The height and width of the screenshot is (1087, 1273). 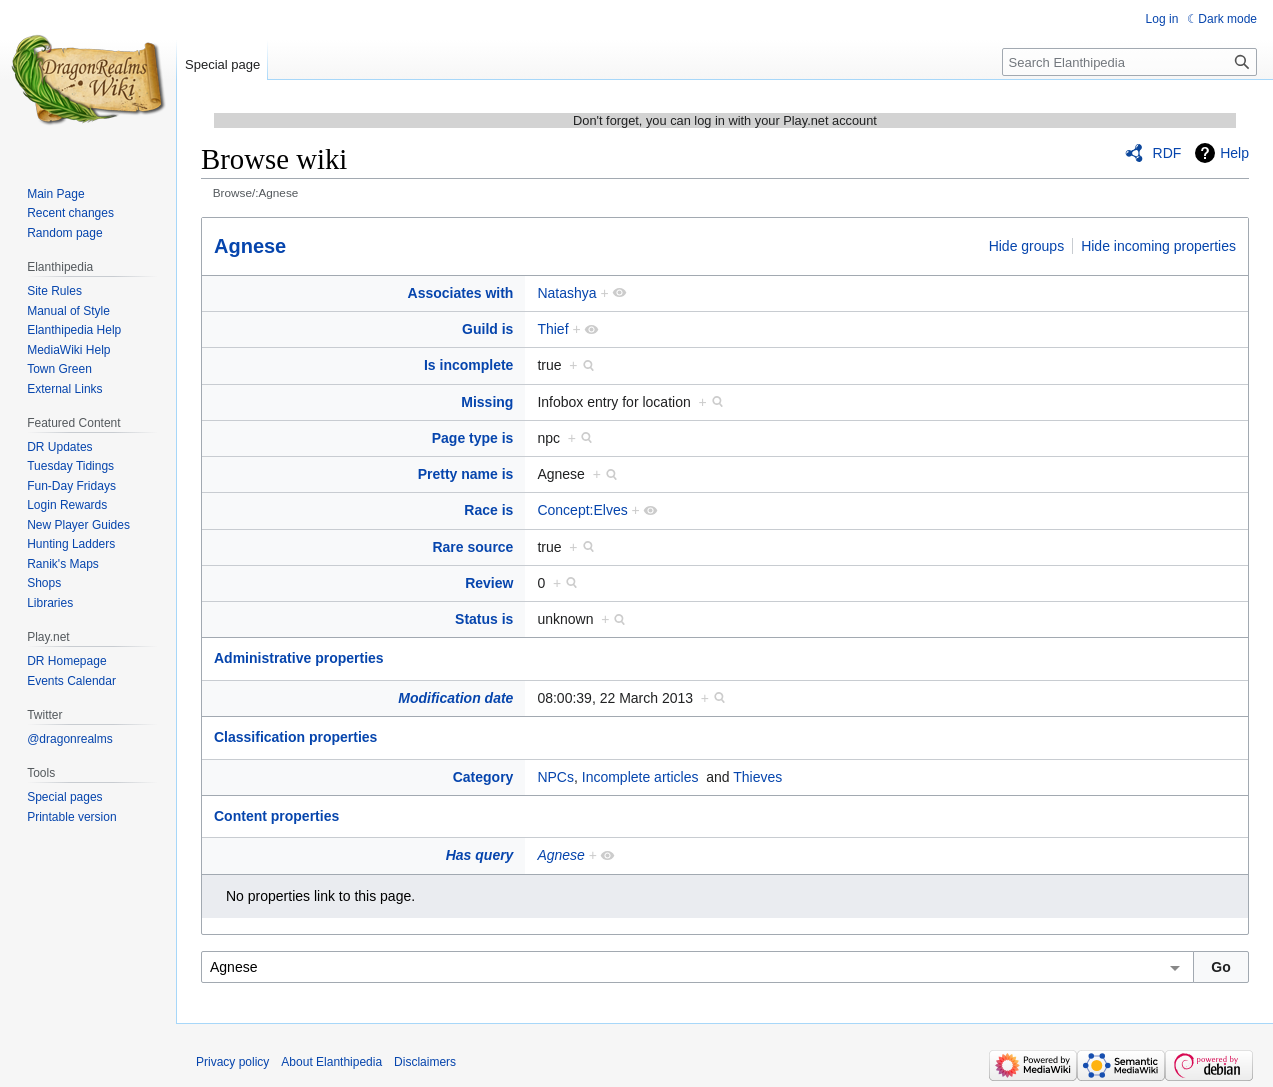 What do you see at coordinates (276, 816) in the screenshot?
I see `Content properties` at bounding box center [276, 816].